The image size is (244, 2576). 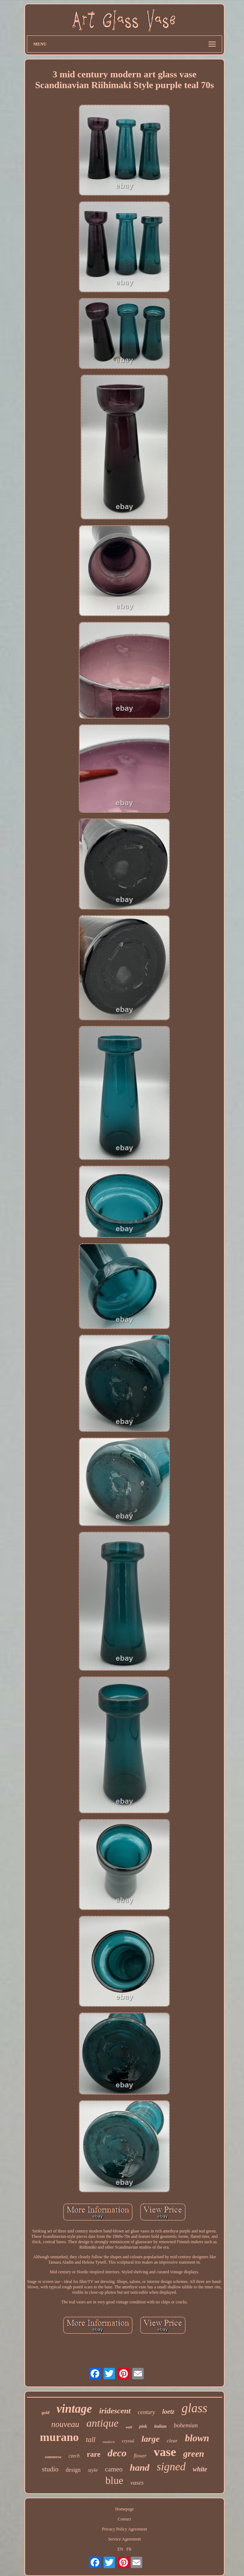 I want to click on iridescent, so click(x=115, y=2410).